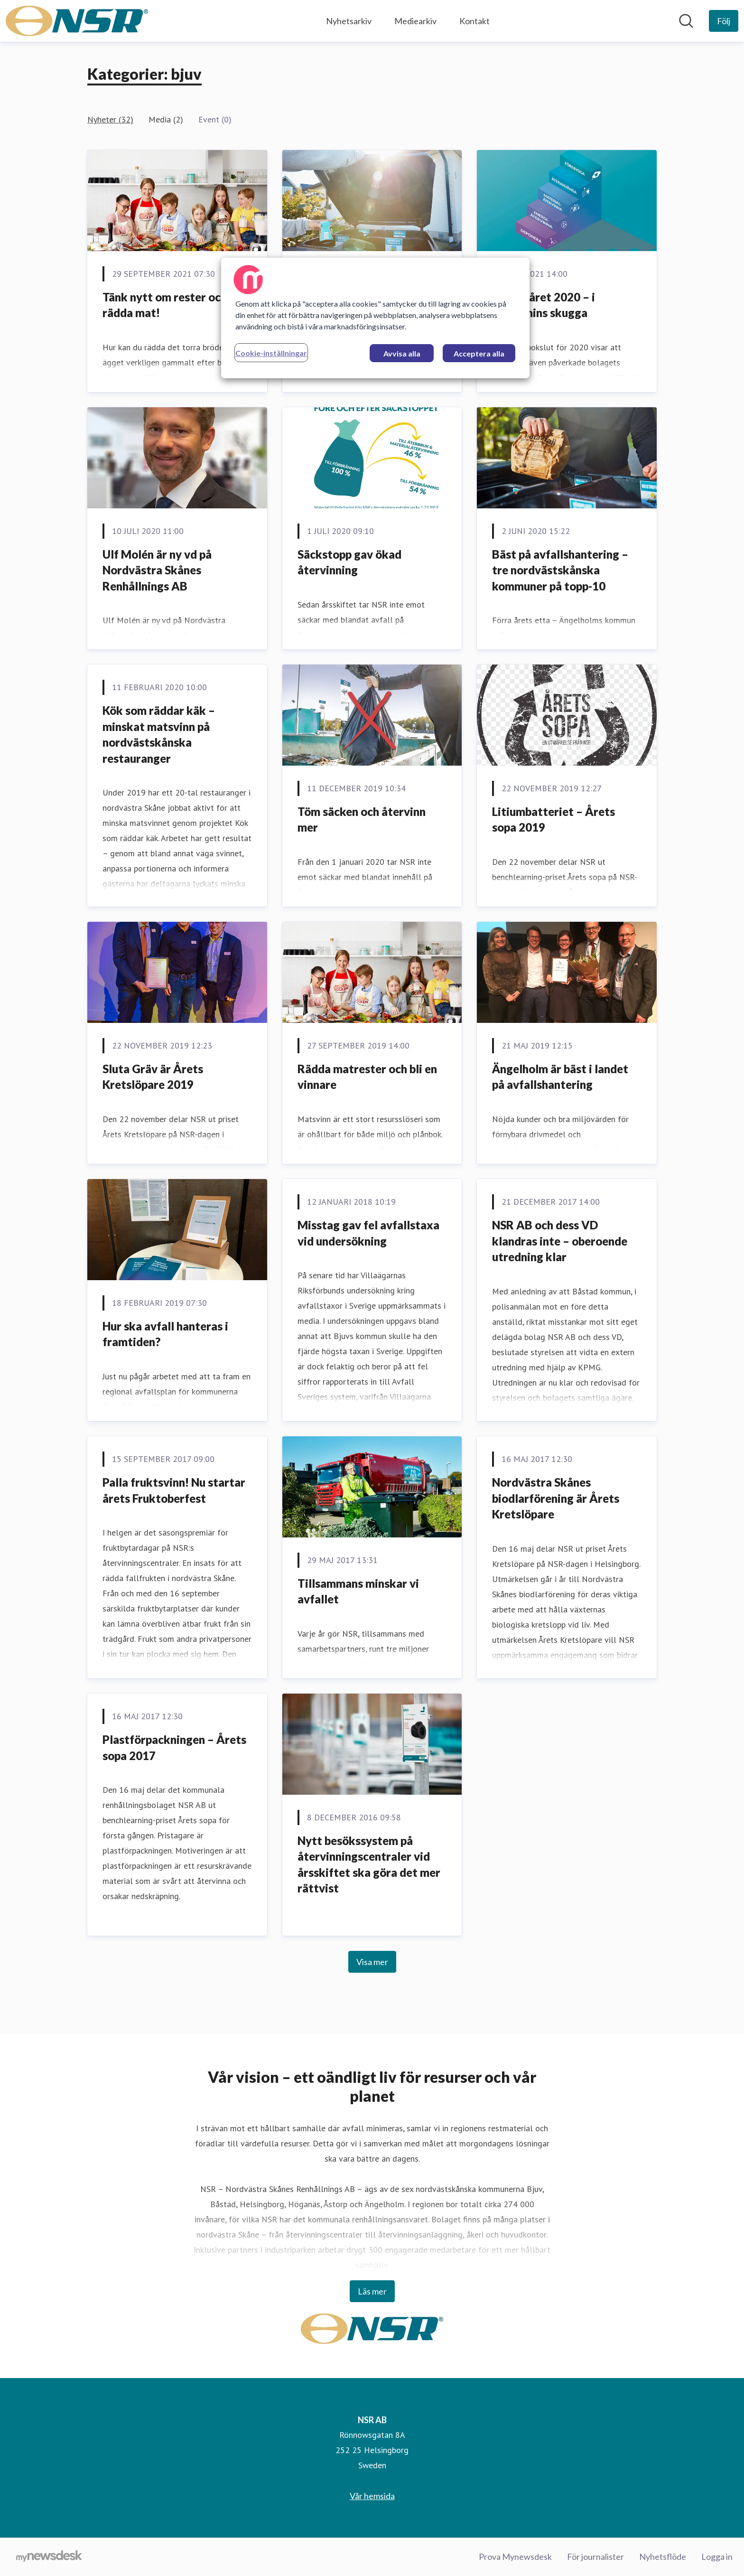 This screenshot has height=2576, width=744. What do you see at coordinates (595, 2556) in the screenshot?
I see `För journalister [För journalister (öppnas i nytt fönster)]` at bounding box center [595, 2556].